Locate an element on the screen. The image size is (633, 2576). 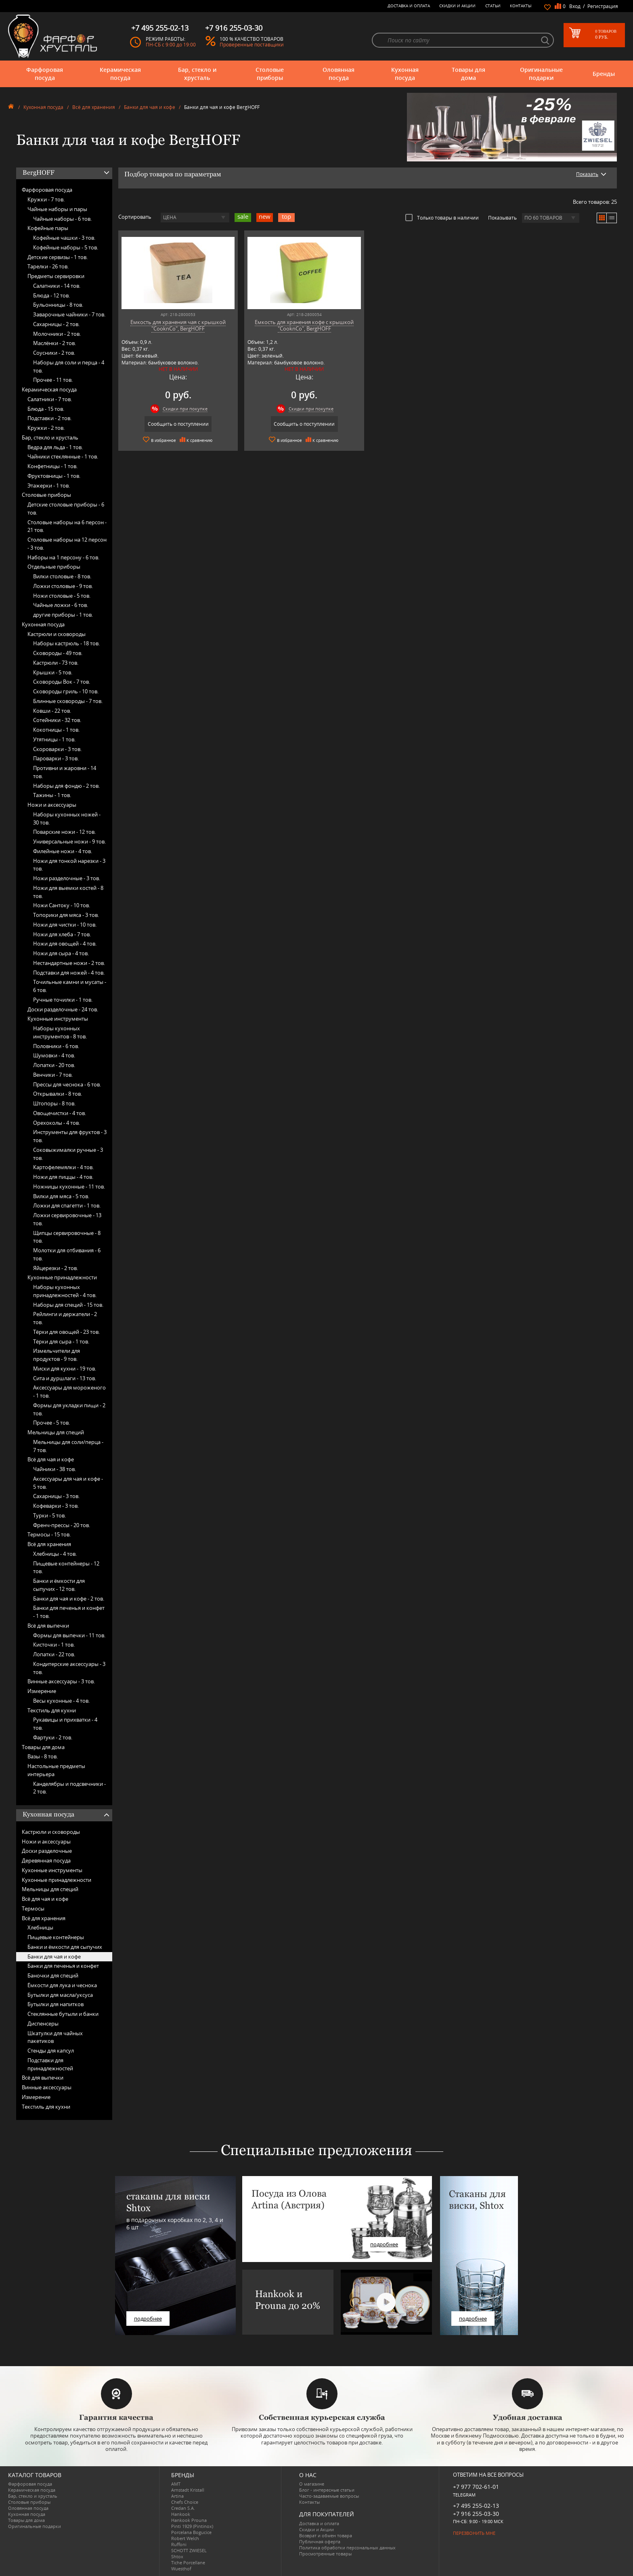
Фартуки - is located at coordinates (52, 1737).